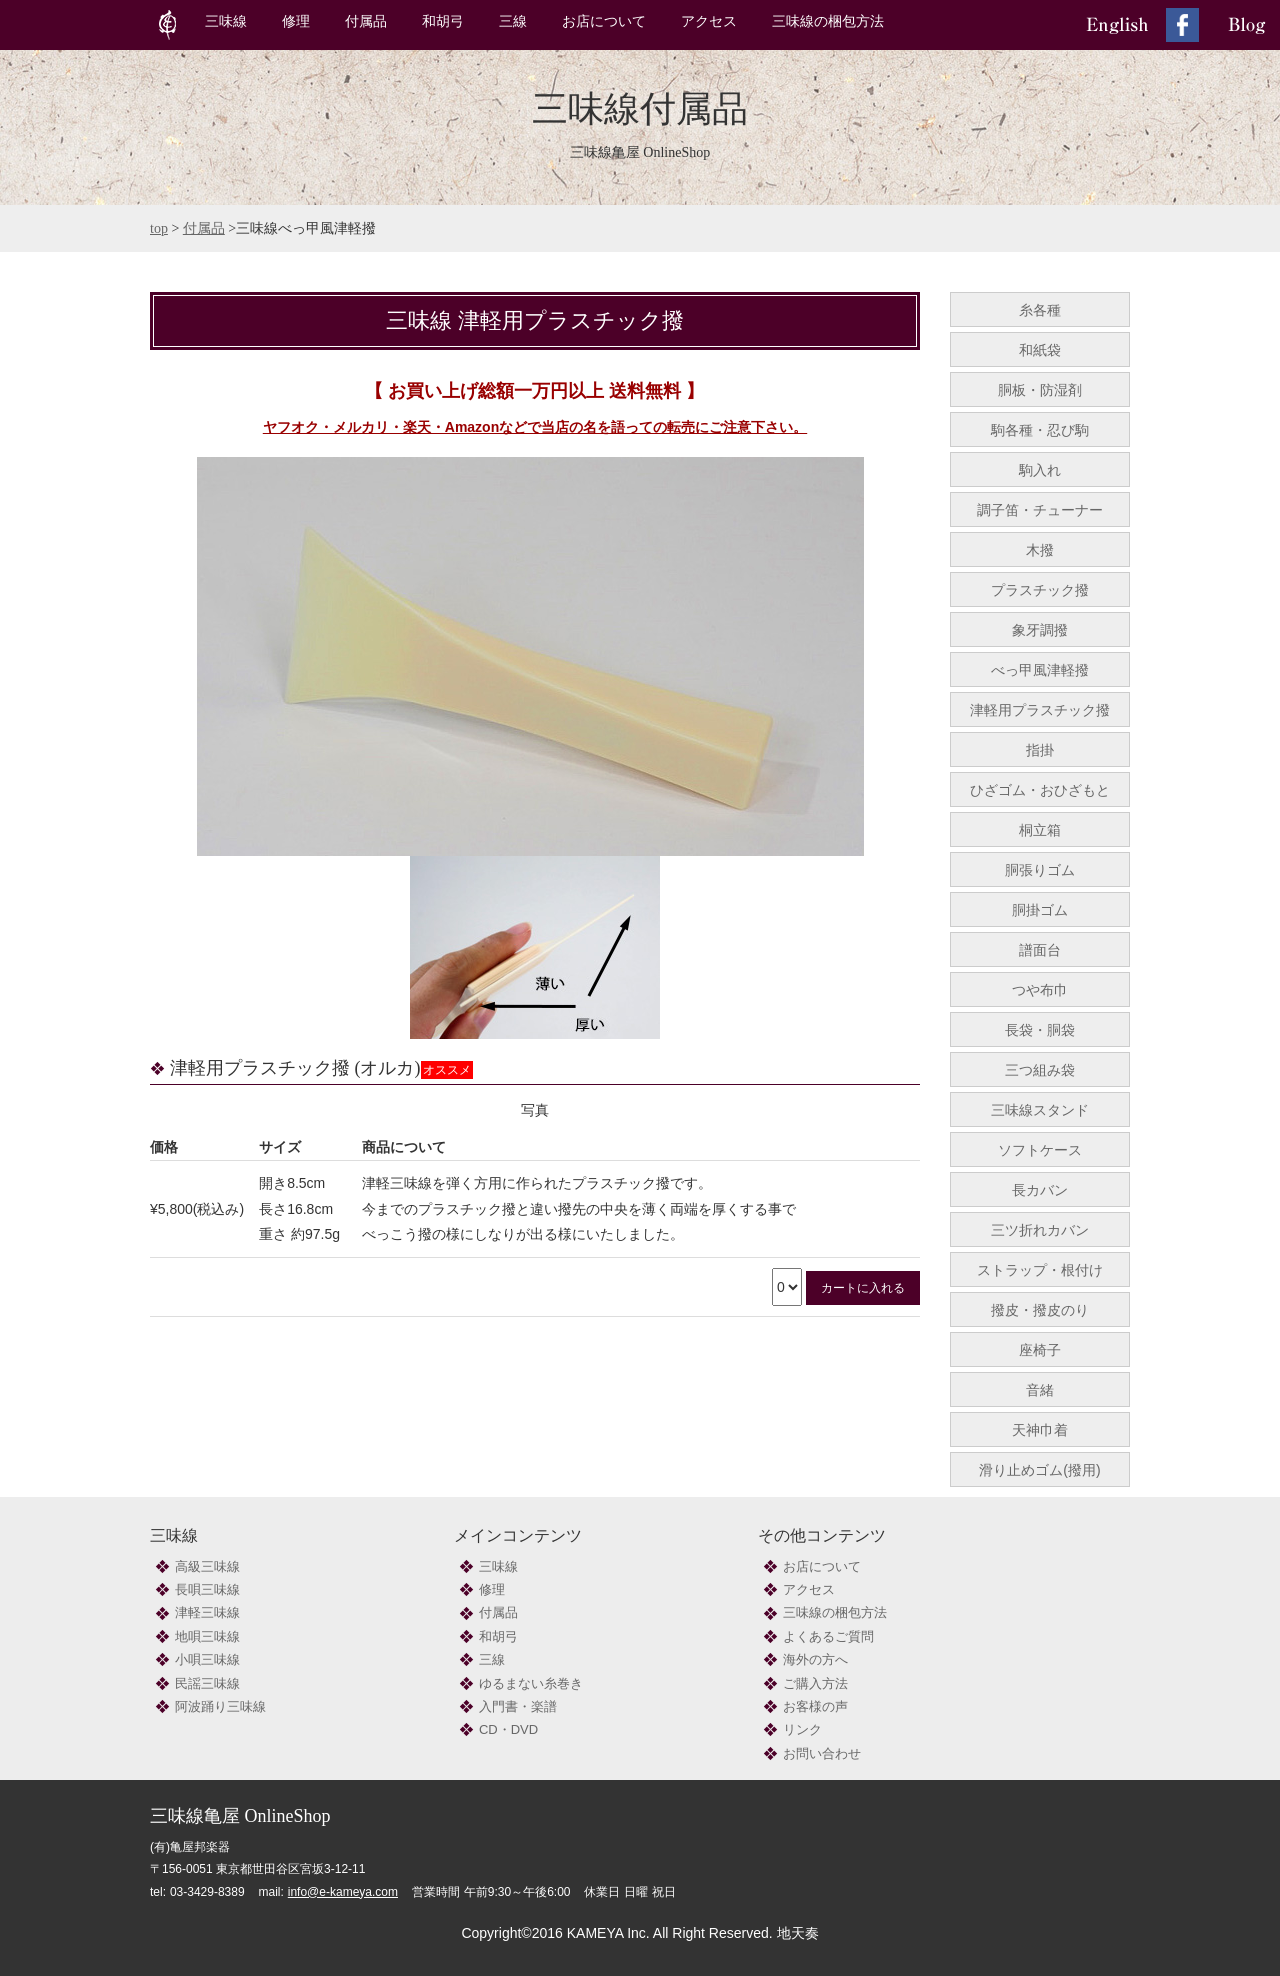 This screenshot has width=1280, height=1976. I want to click on 津軽三味線, so click(207, 1612).